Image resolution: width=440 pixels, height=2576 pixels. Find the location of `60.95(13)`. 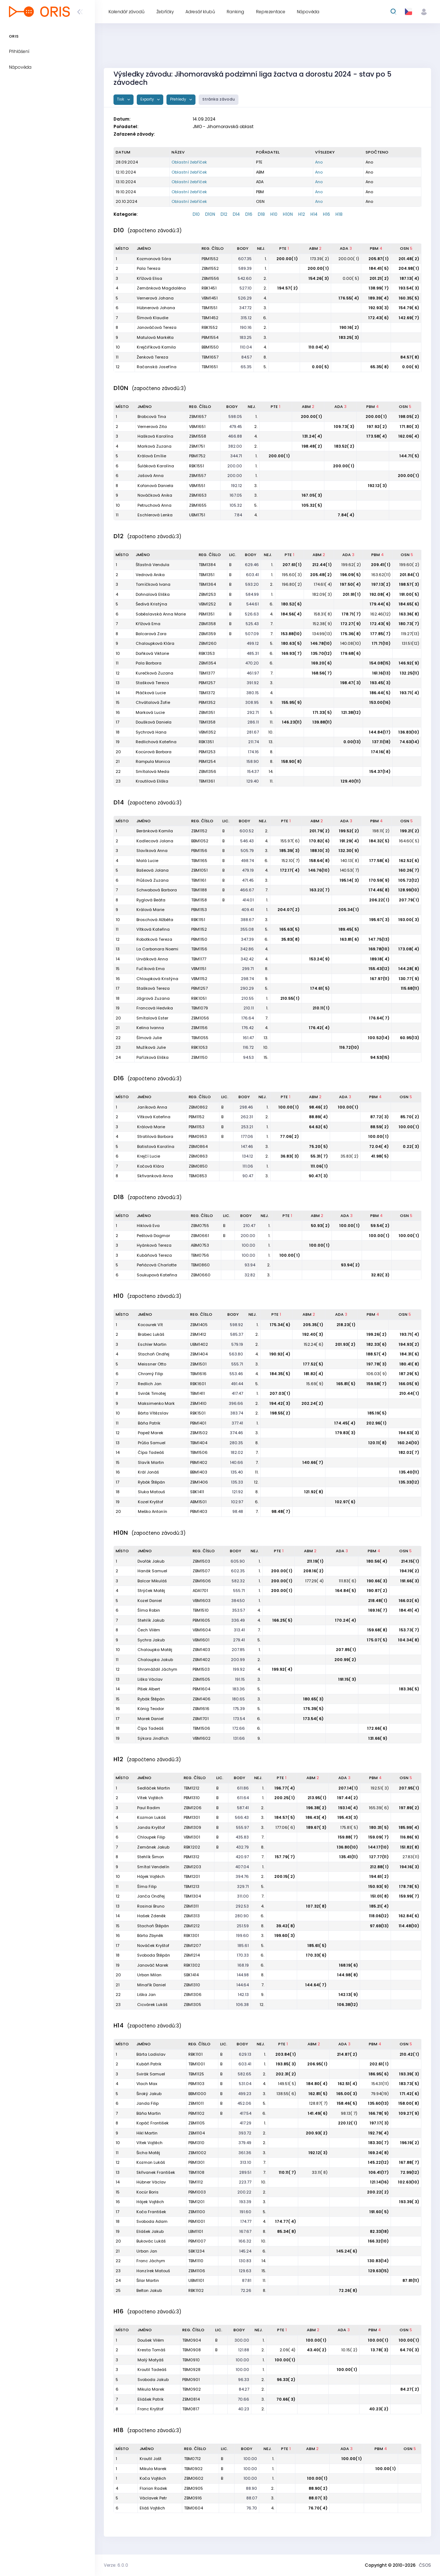

60.95(13) is located at coordinates (409, 1038).